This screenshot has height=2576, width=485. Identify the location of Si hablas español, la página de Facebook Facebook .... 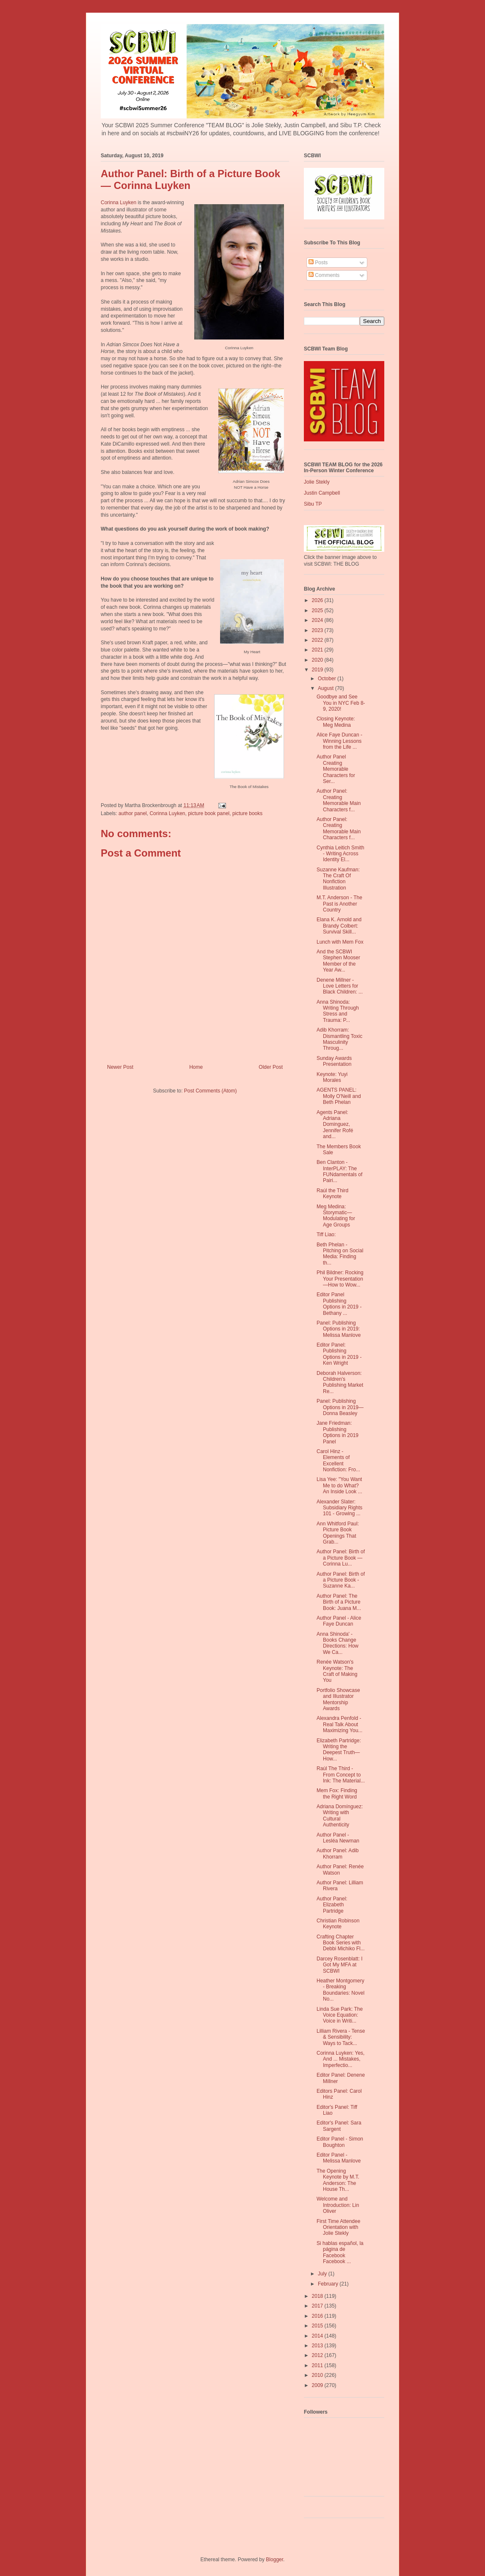
(340, 2252).